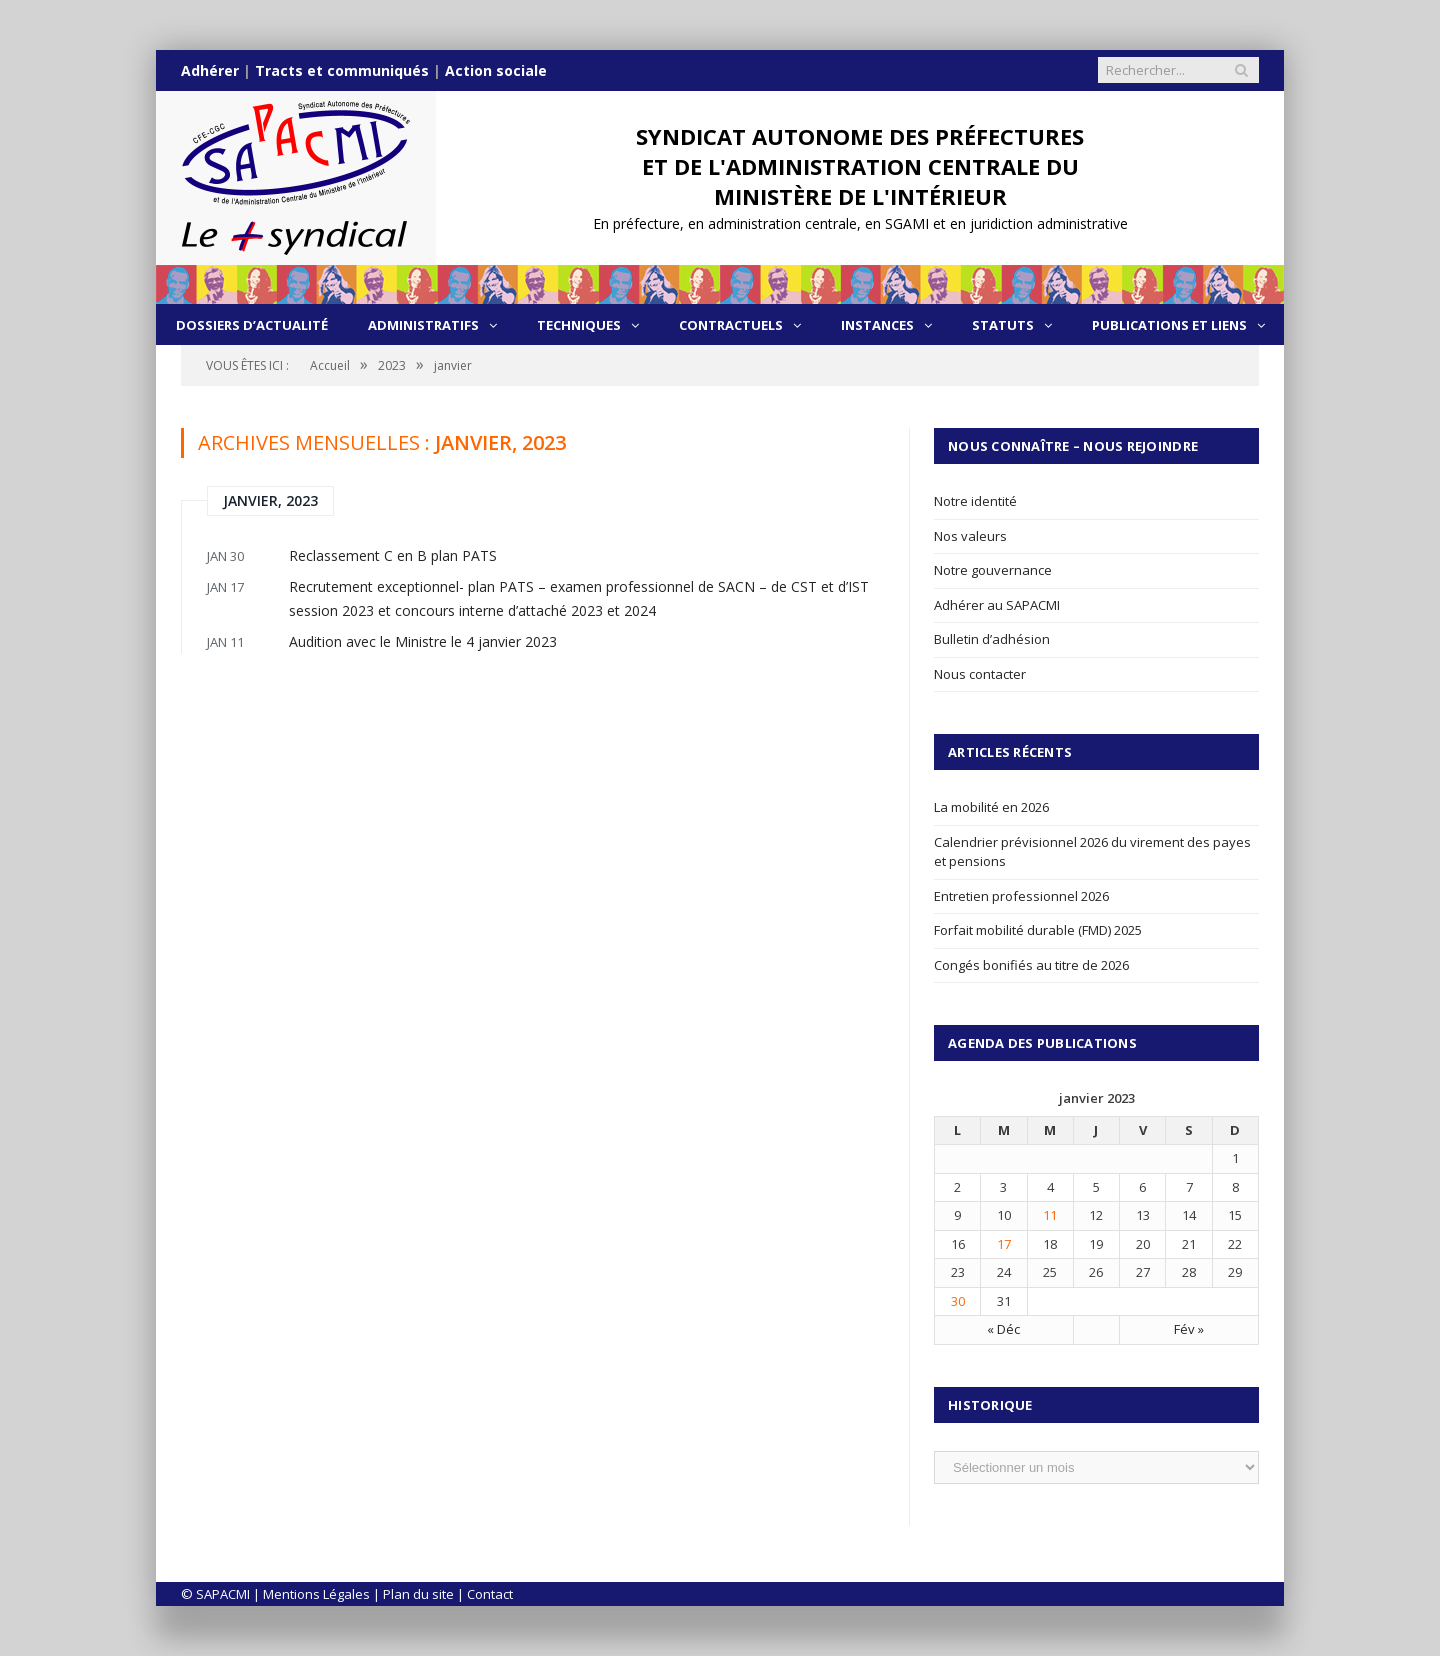 This screenshot has height=1656, width=1440. What do you see at coordinates (991, 807) in the screenshot?
I see `La mobilité en 2026` at bounding box center [991, 807].